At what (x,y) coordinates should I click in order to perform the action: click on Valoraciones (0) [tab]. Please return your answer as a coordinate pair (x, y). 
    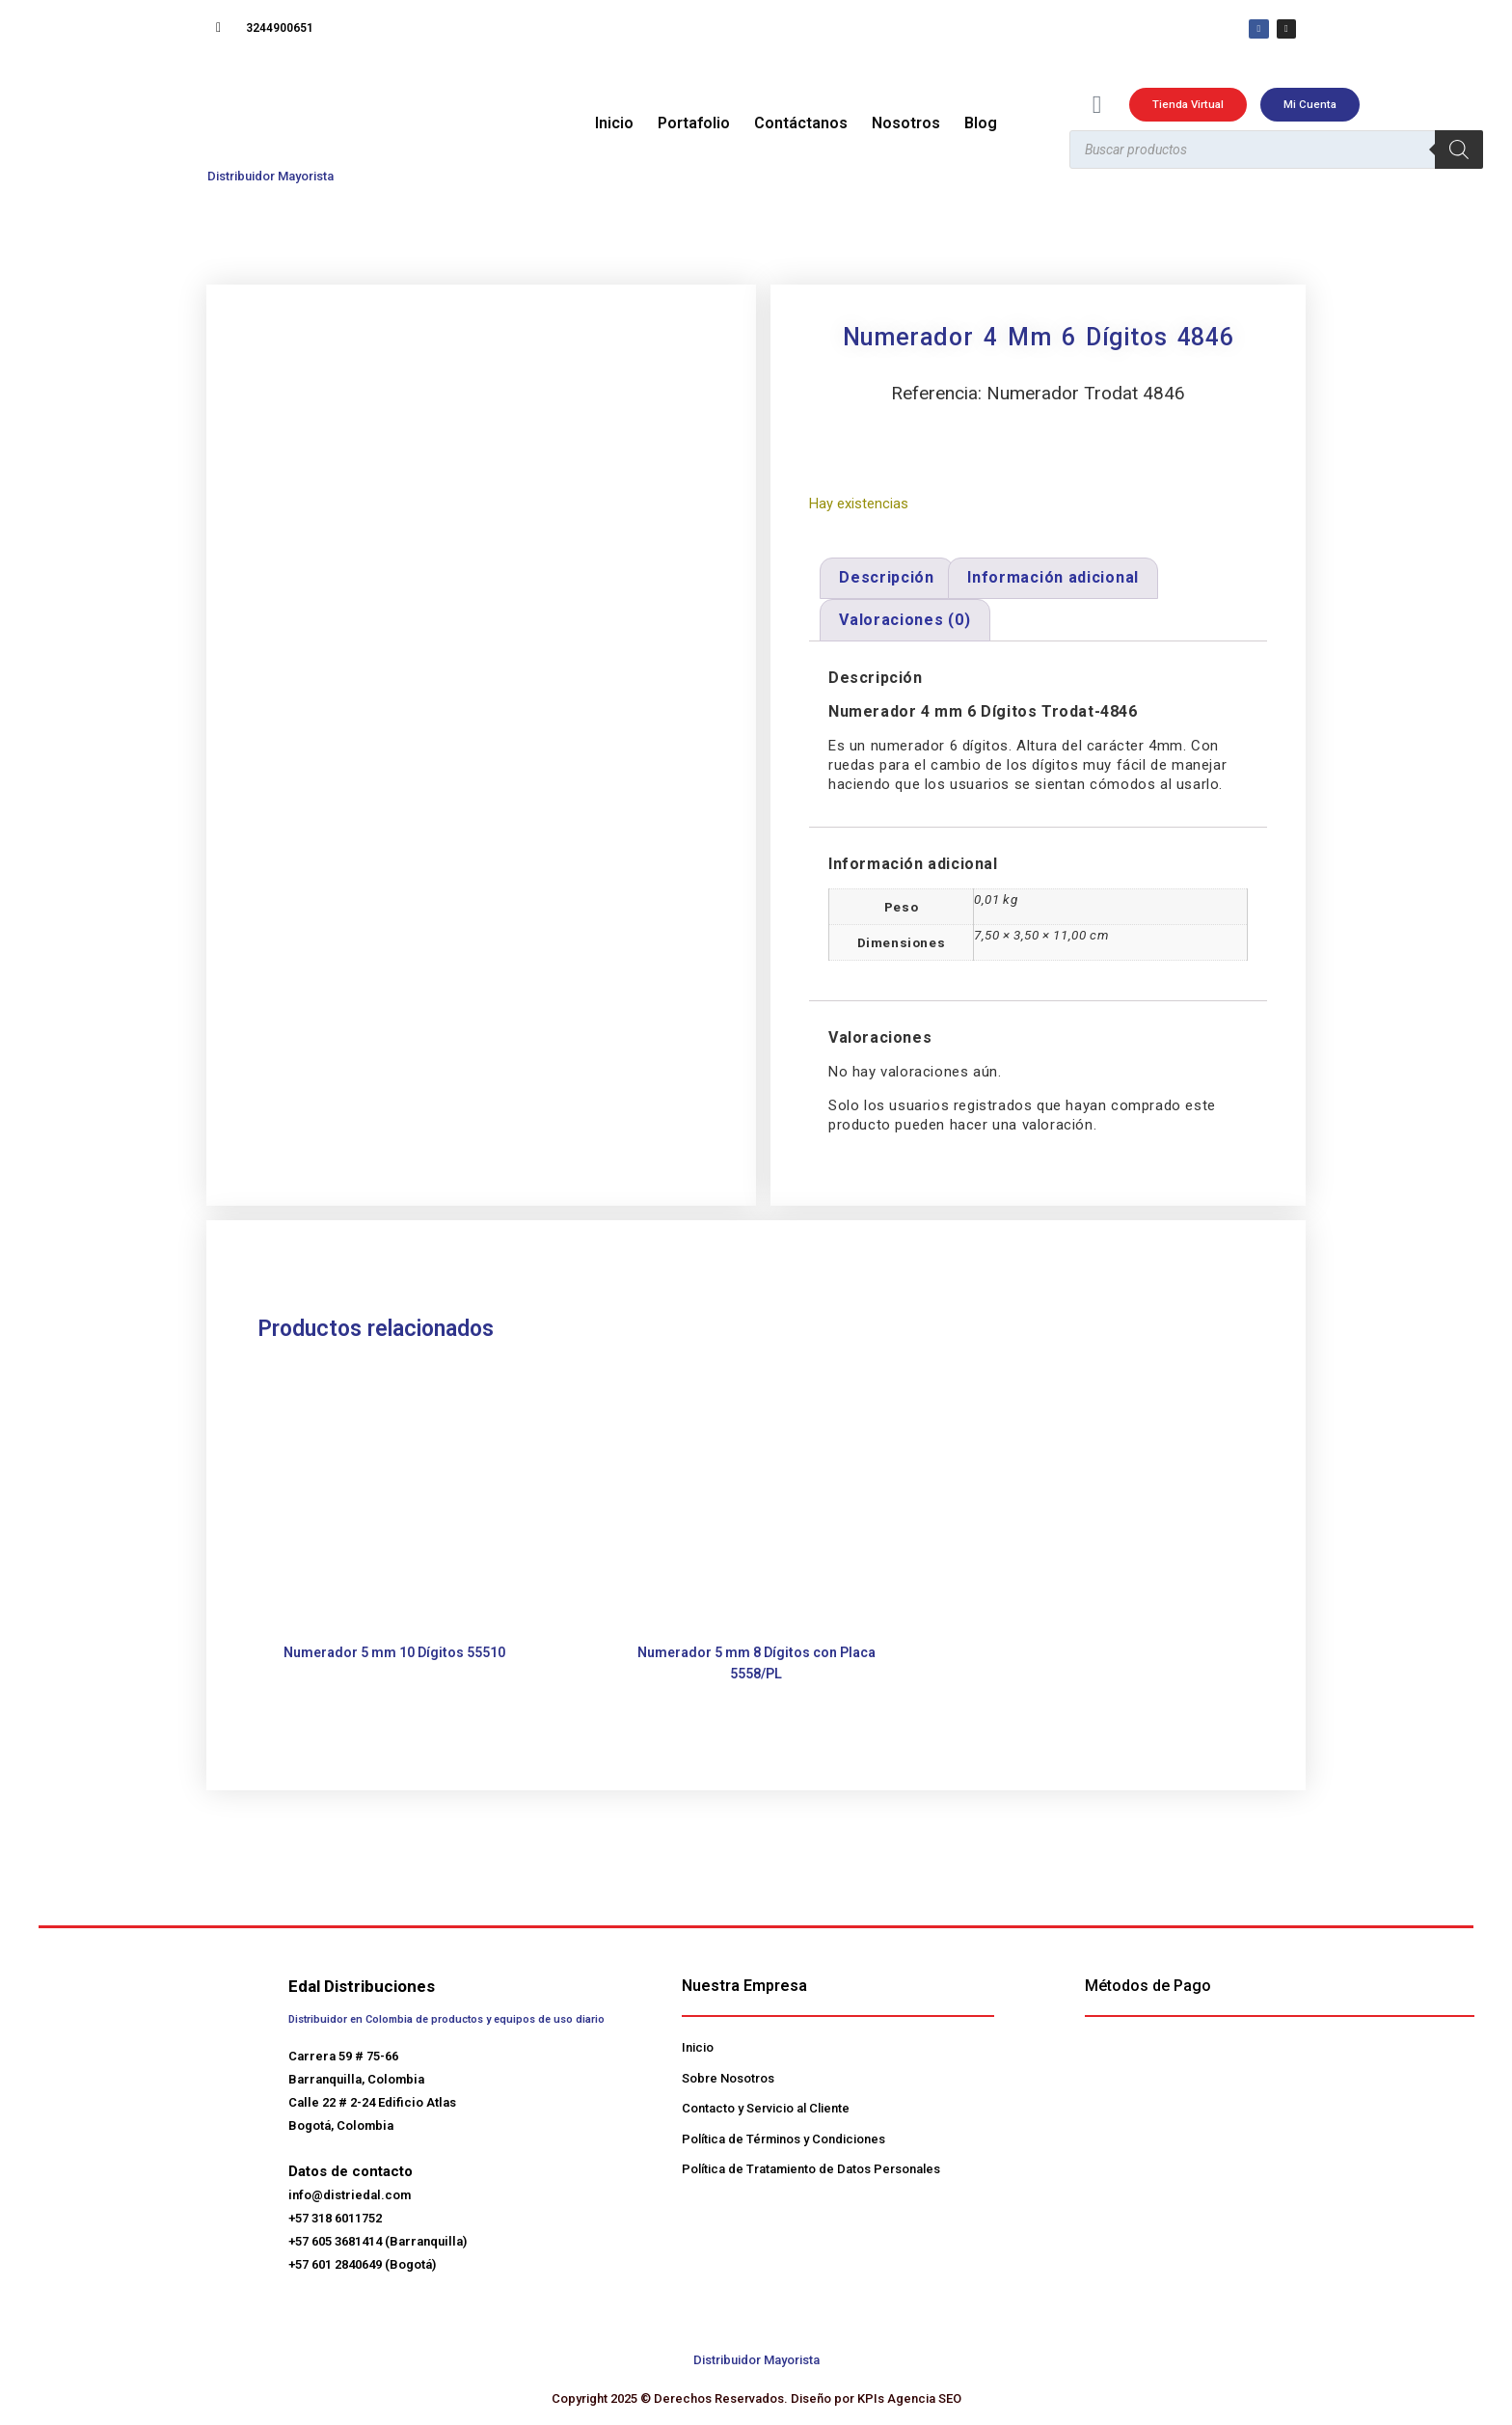
    Looking at the image, I should click on (904, 622).